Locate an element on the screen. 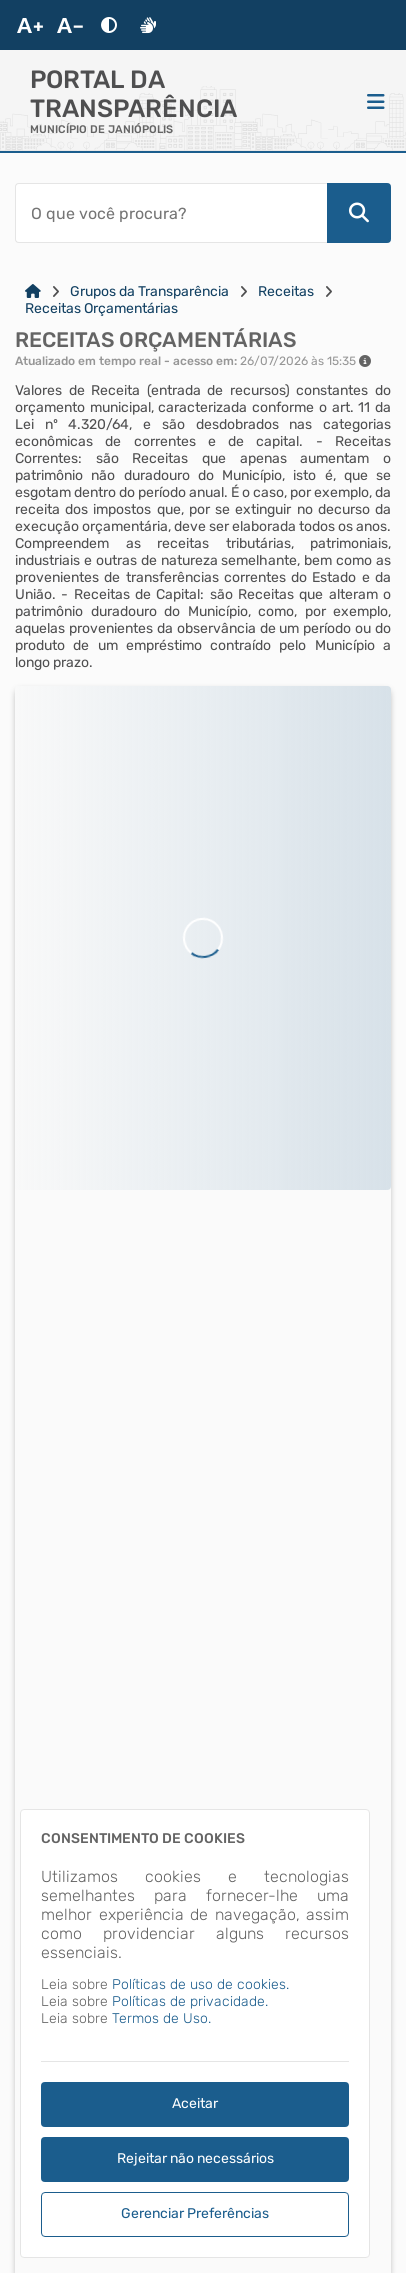 The height and width of the screenshot is (2273, 406). [Libras] is located at coordinates (148, 25).